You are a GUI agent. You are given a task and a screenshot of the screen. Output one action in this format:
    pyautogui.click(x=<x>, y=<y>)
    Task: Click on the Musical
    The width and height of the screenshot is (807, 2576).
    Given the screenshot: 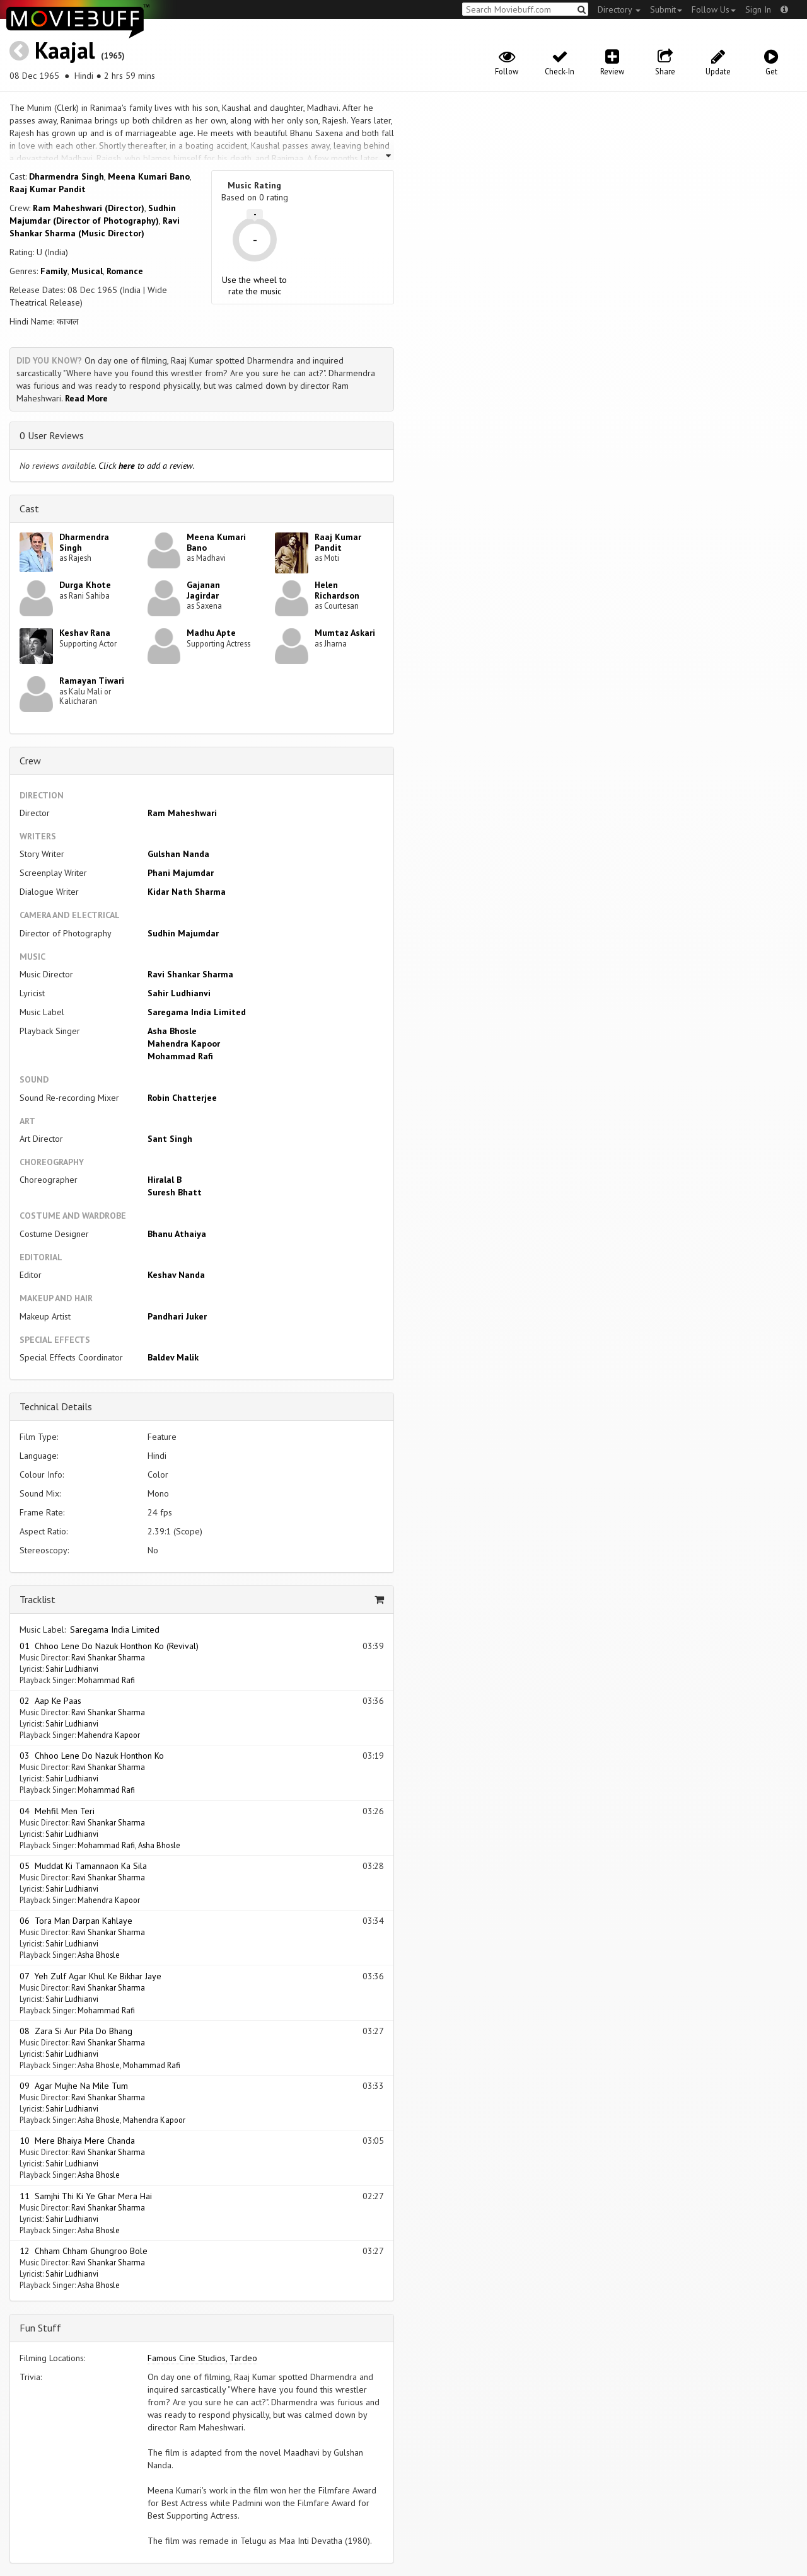 What is the action you would take?
    pyautogui.click(x=87, y=271)
    